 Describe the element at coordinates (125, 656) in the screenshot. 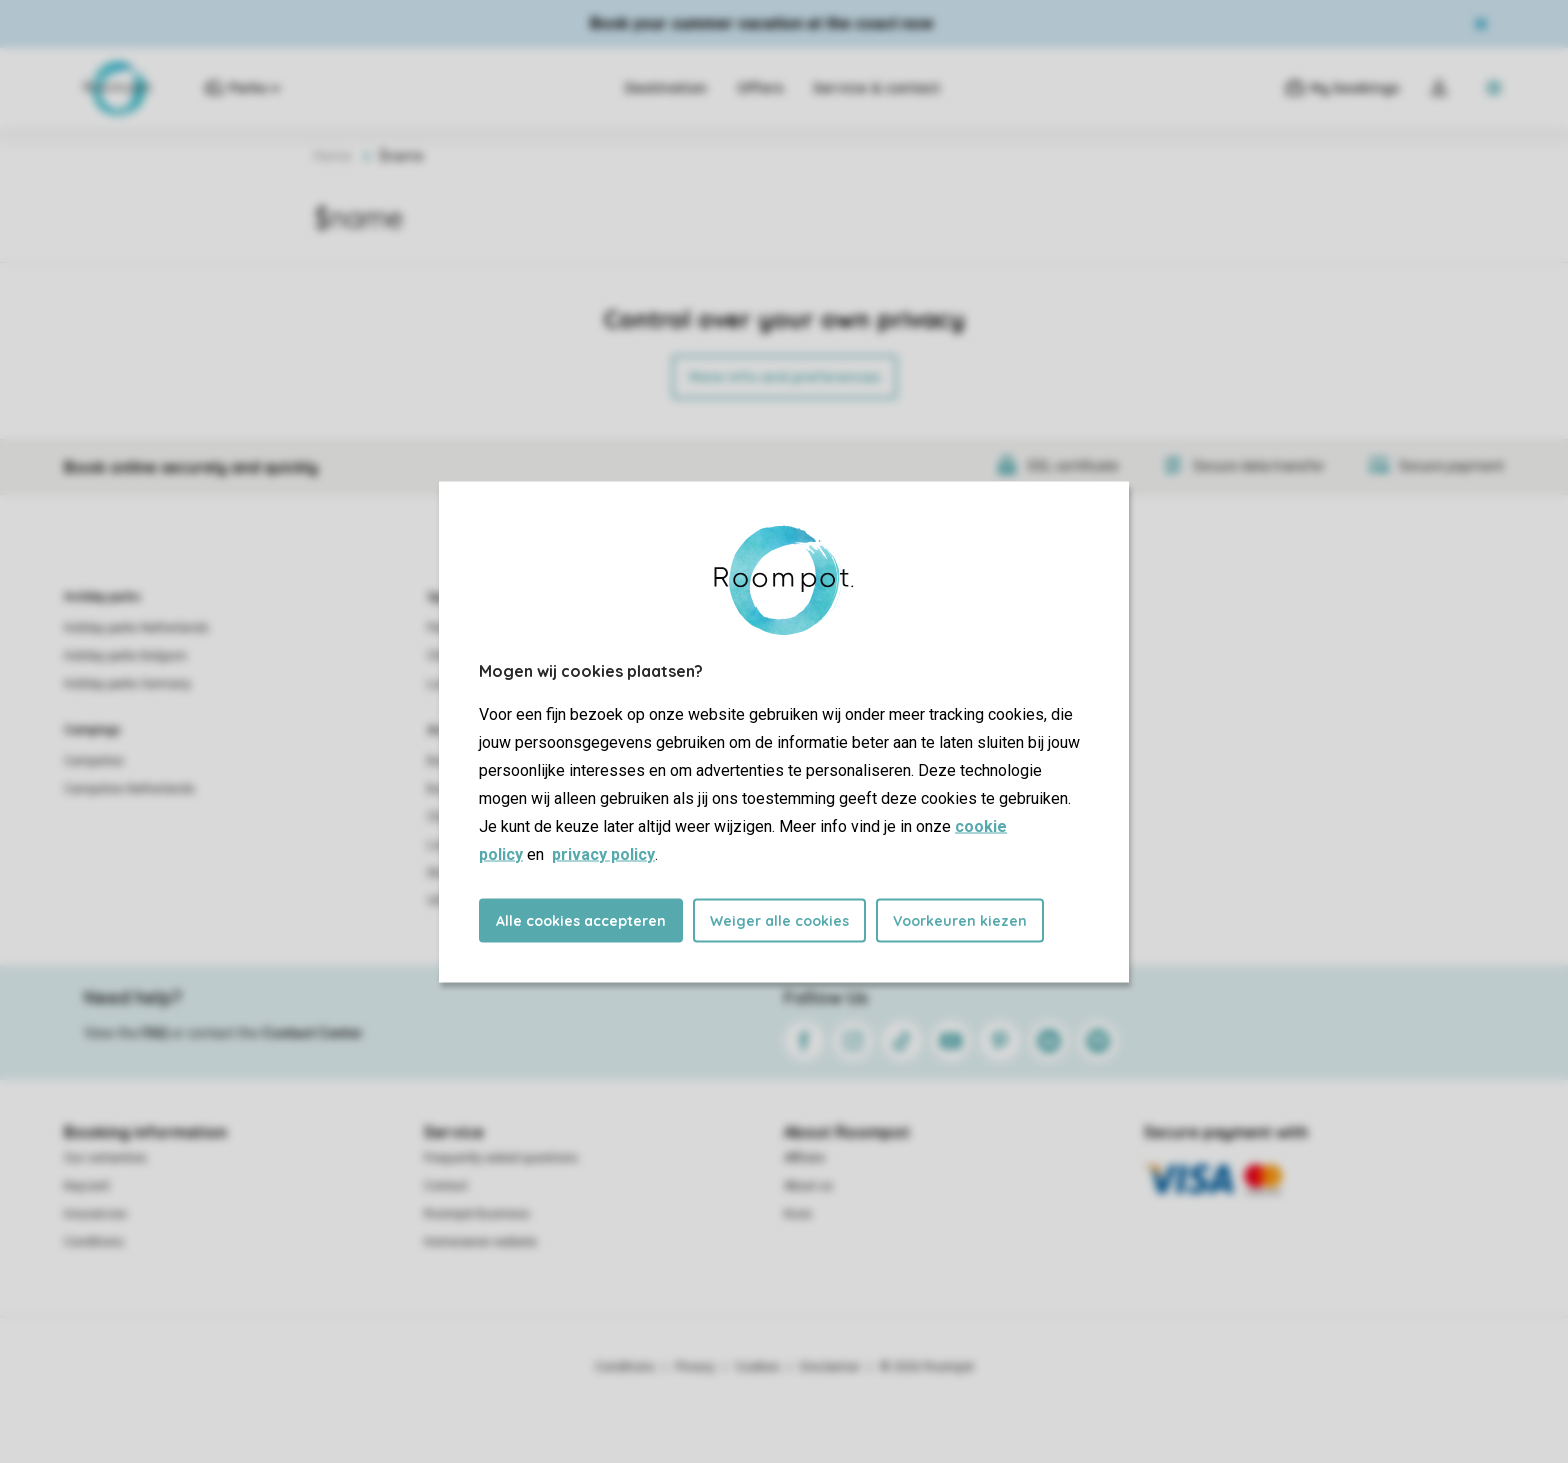

I see `Holiday parks Belgium` at that location.